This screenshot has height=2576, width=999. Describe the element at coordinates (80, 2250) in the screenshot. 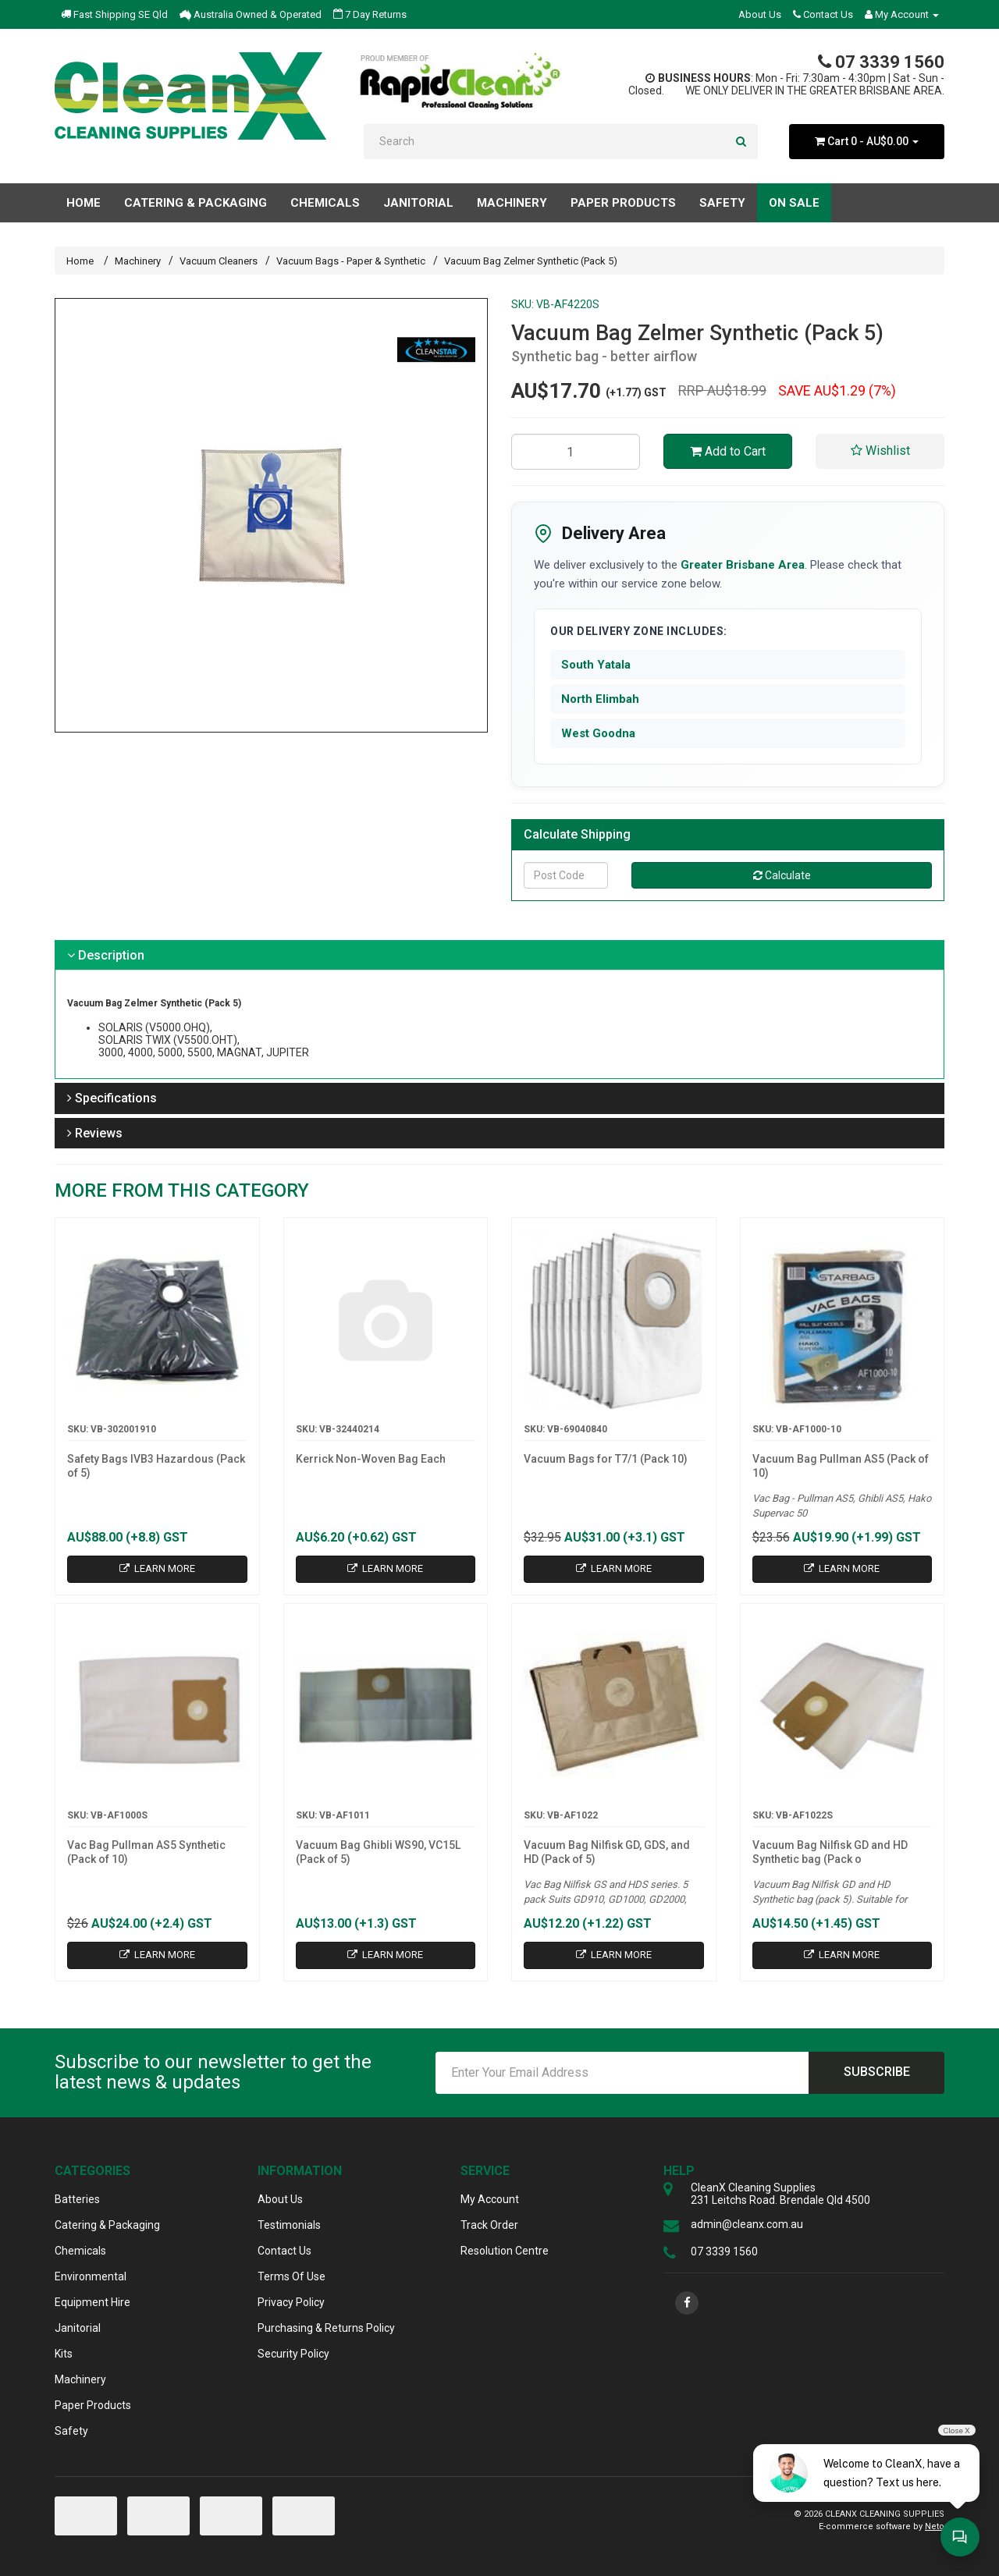

I see `Chemicals` at that location.